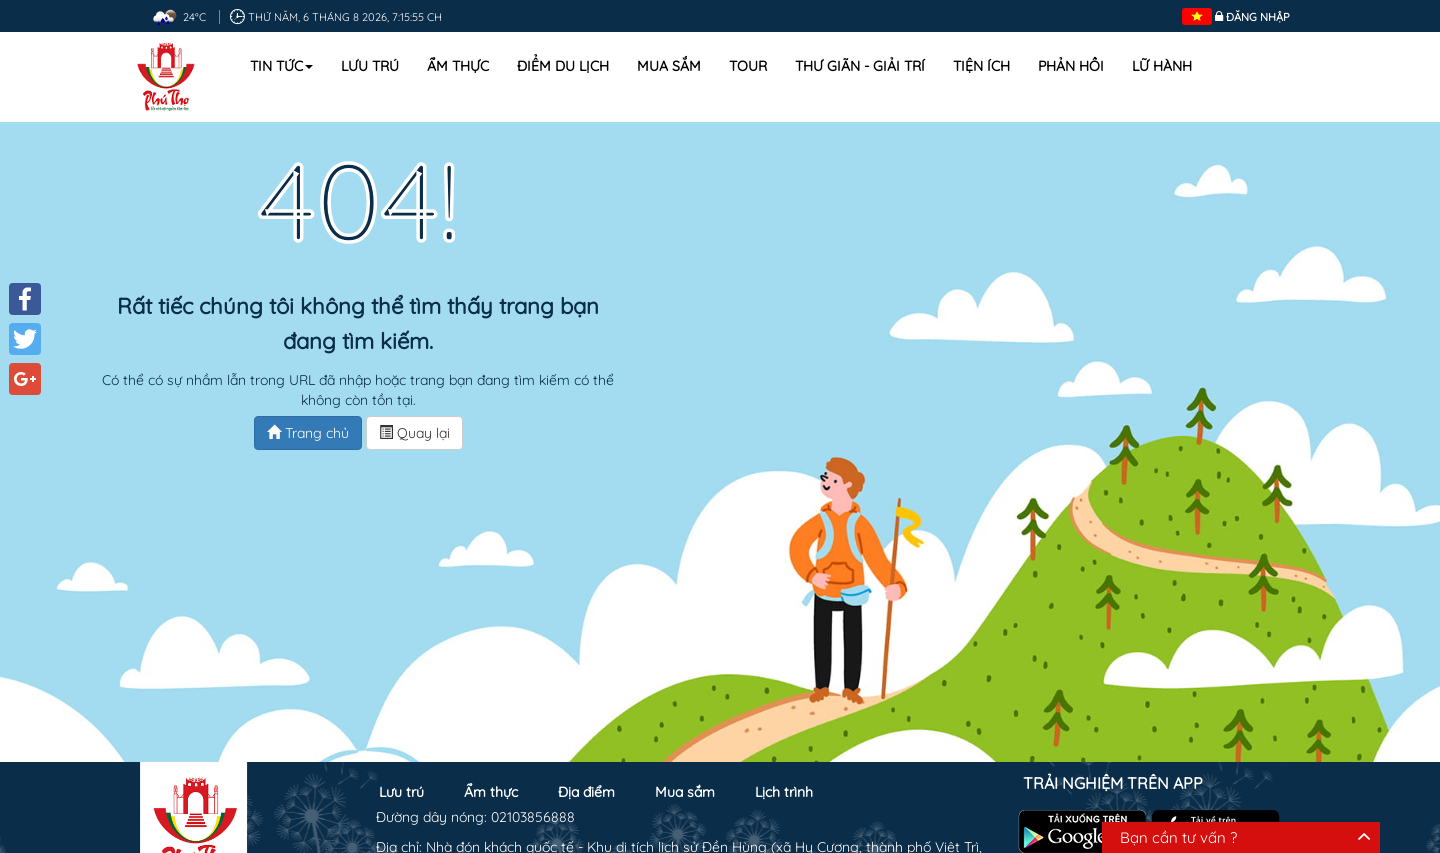 The height and width of the screenshot is (853, 1440). I want to click on Tin tức, so click(281, 66).